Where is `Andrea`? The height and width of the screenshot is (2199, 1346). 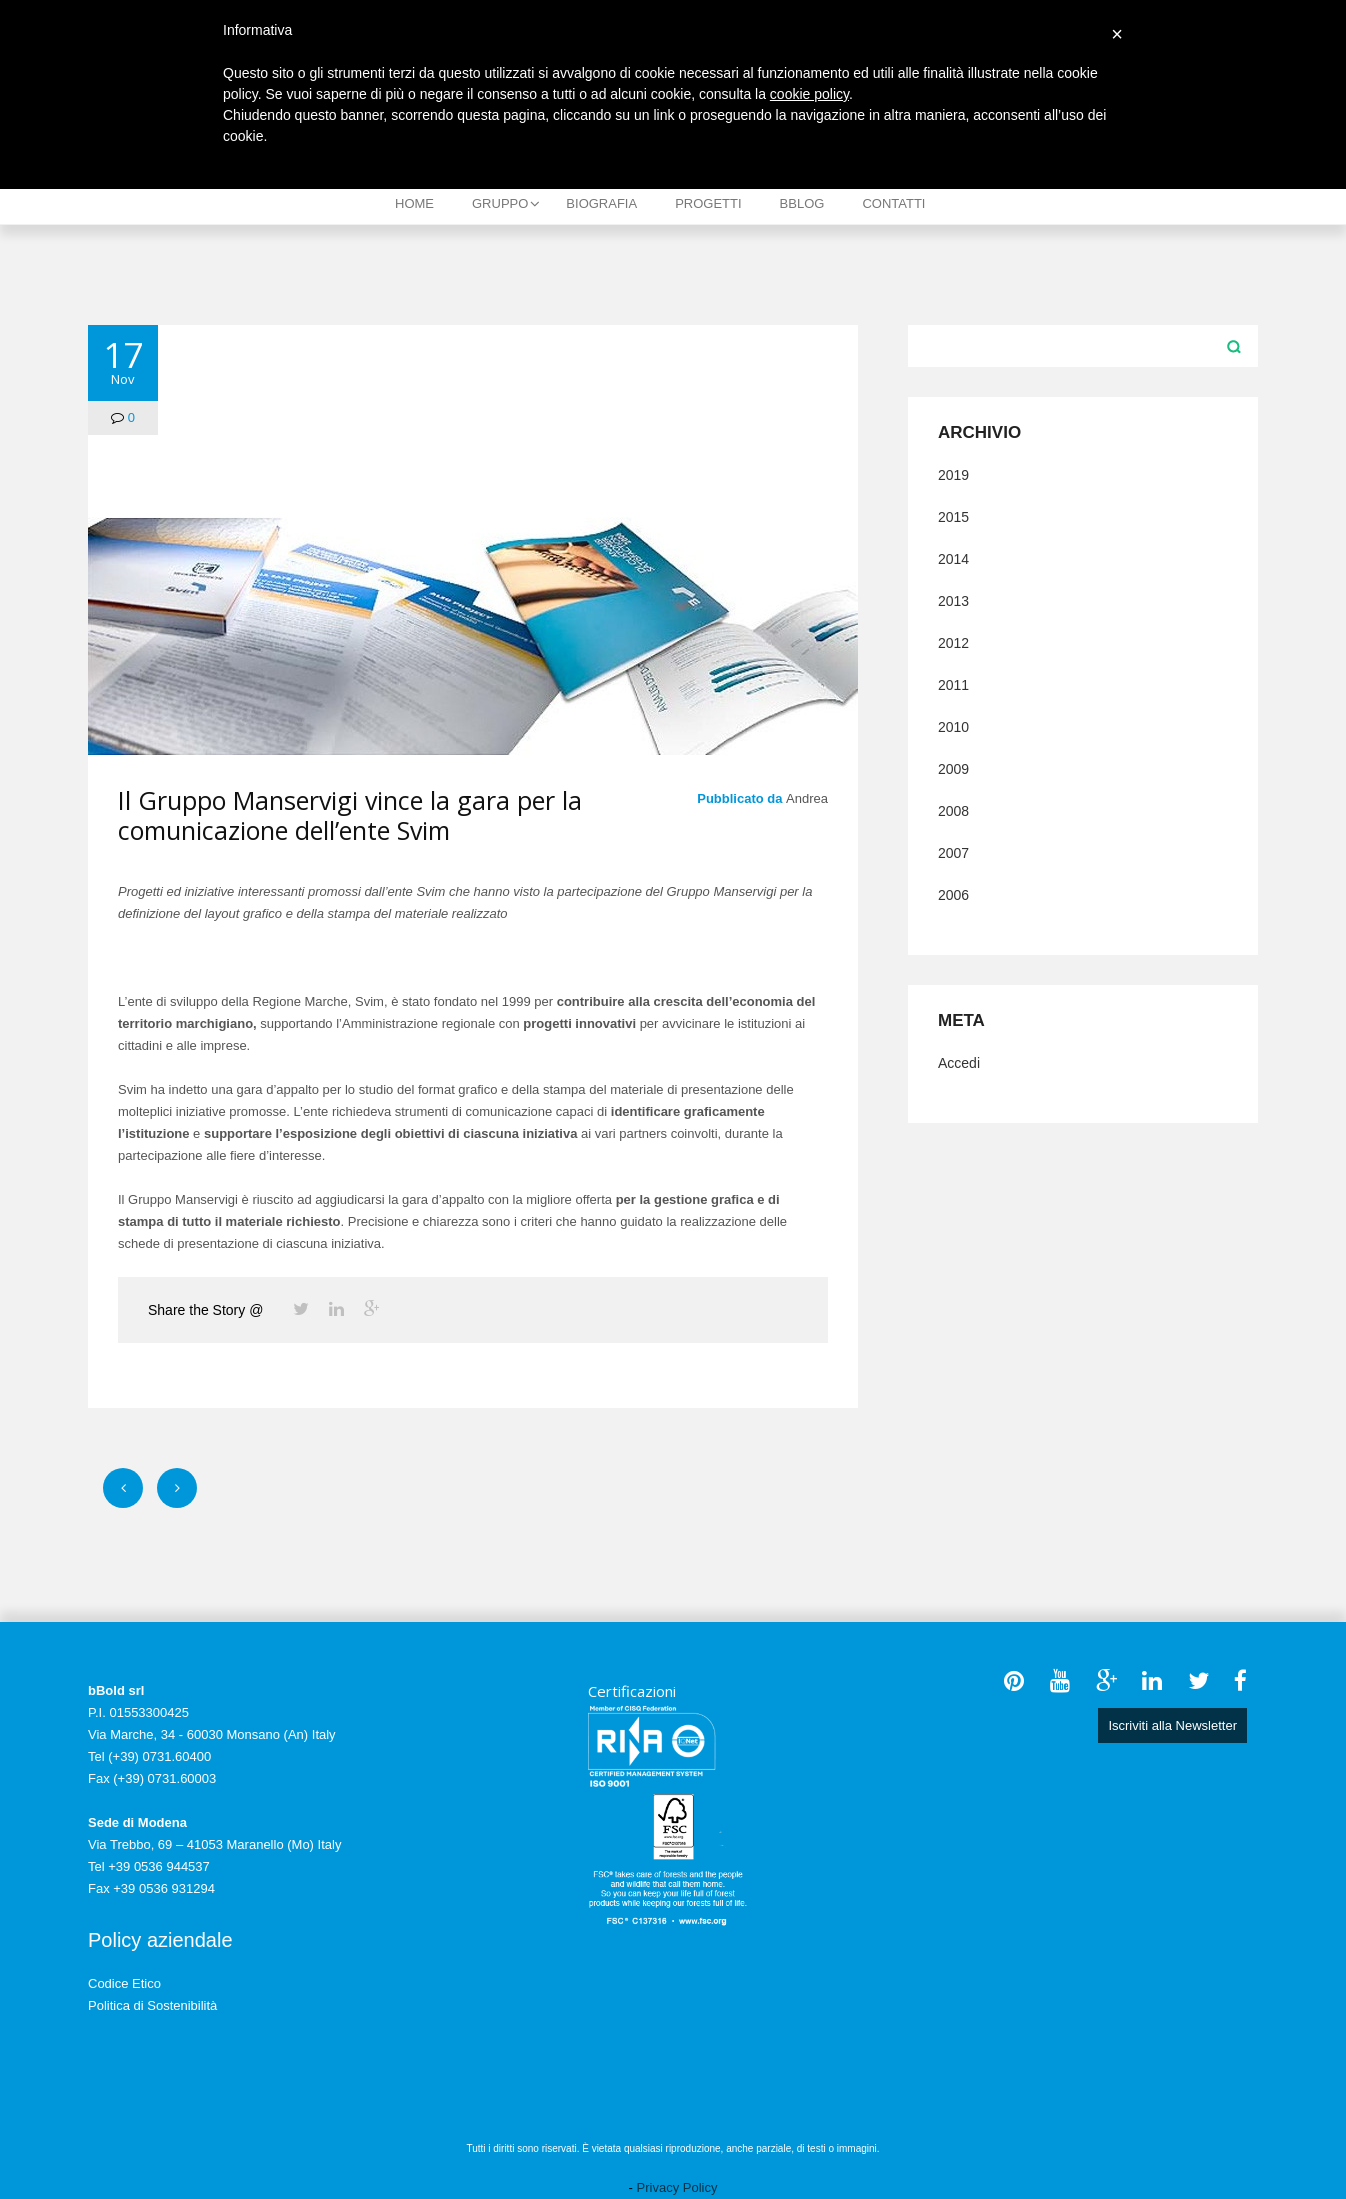
Andrea is located at coordinates (807, 798).